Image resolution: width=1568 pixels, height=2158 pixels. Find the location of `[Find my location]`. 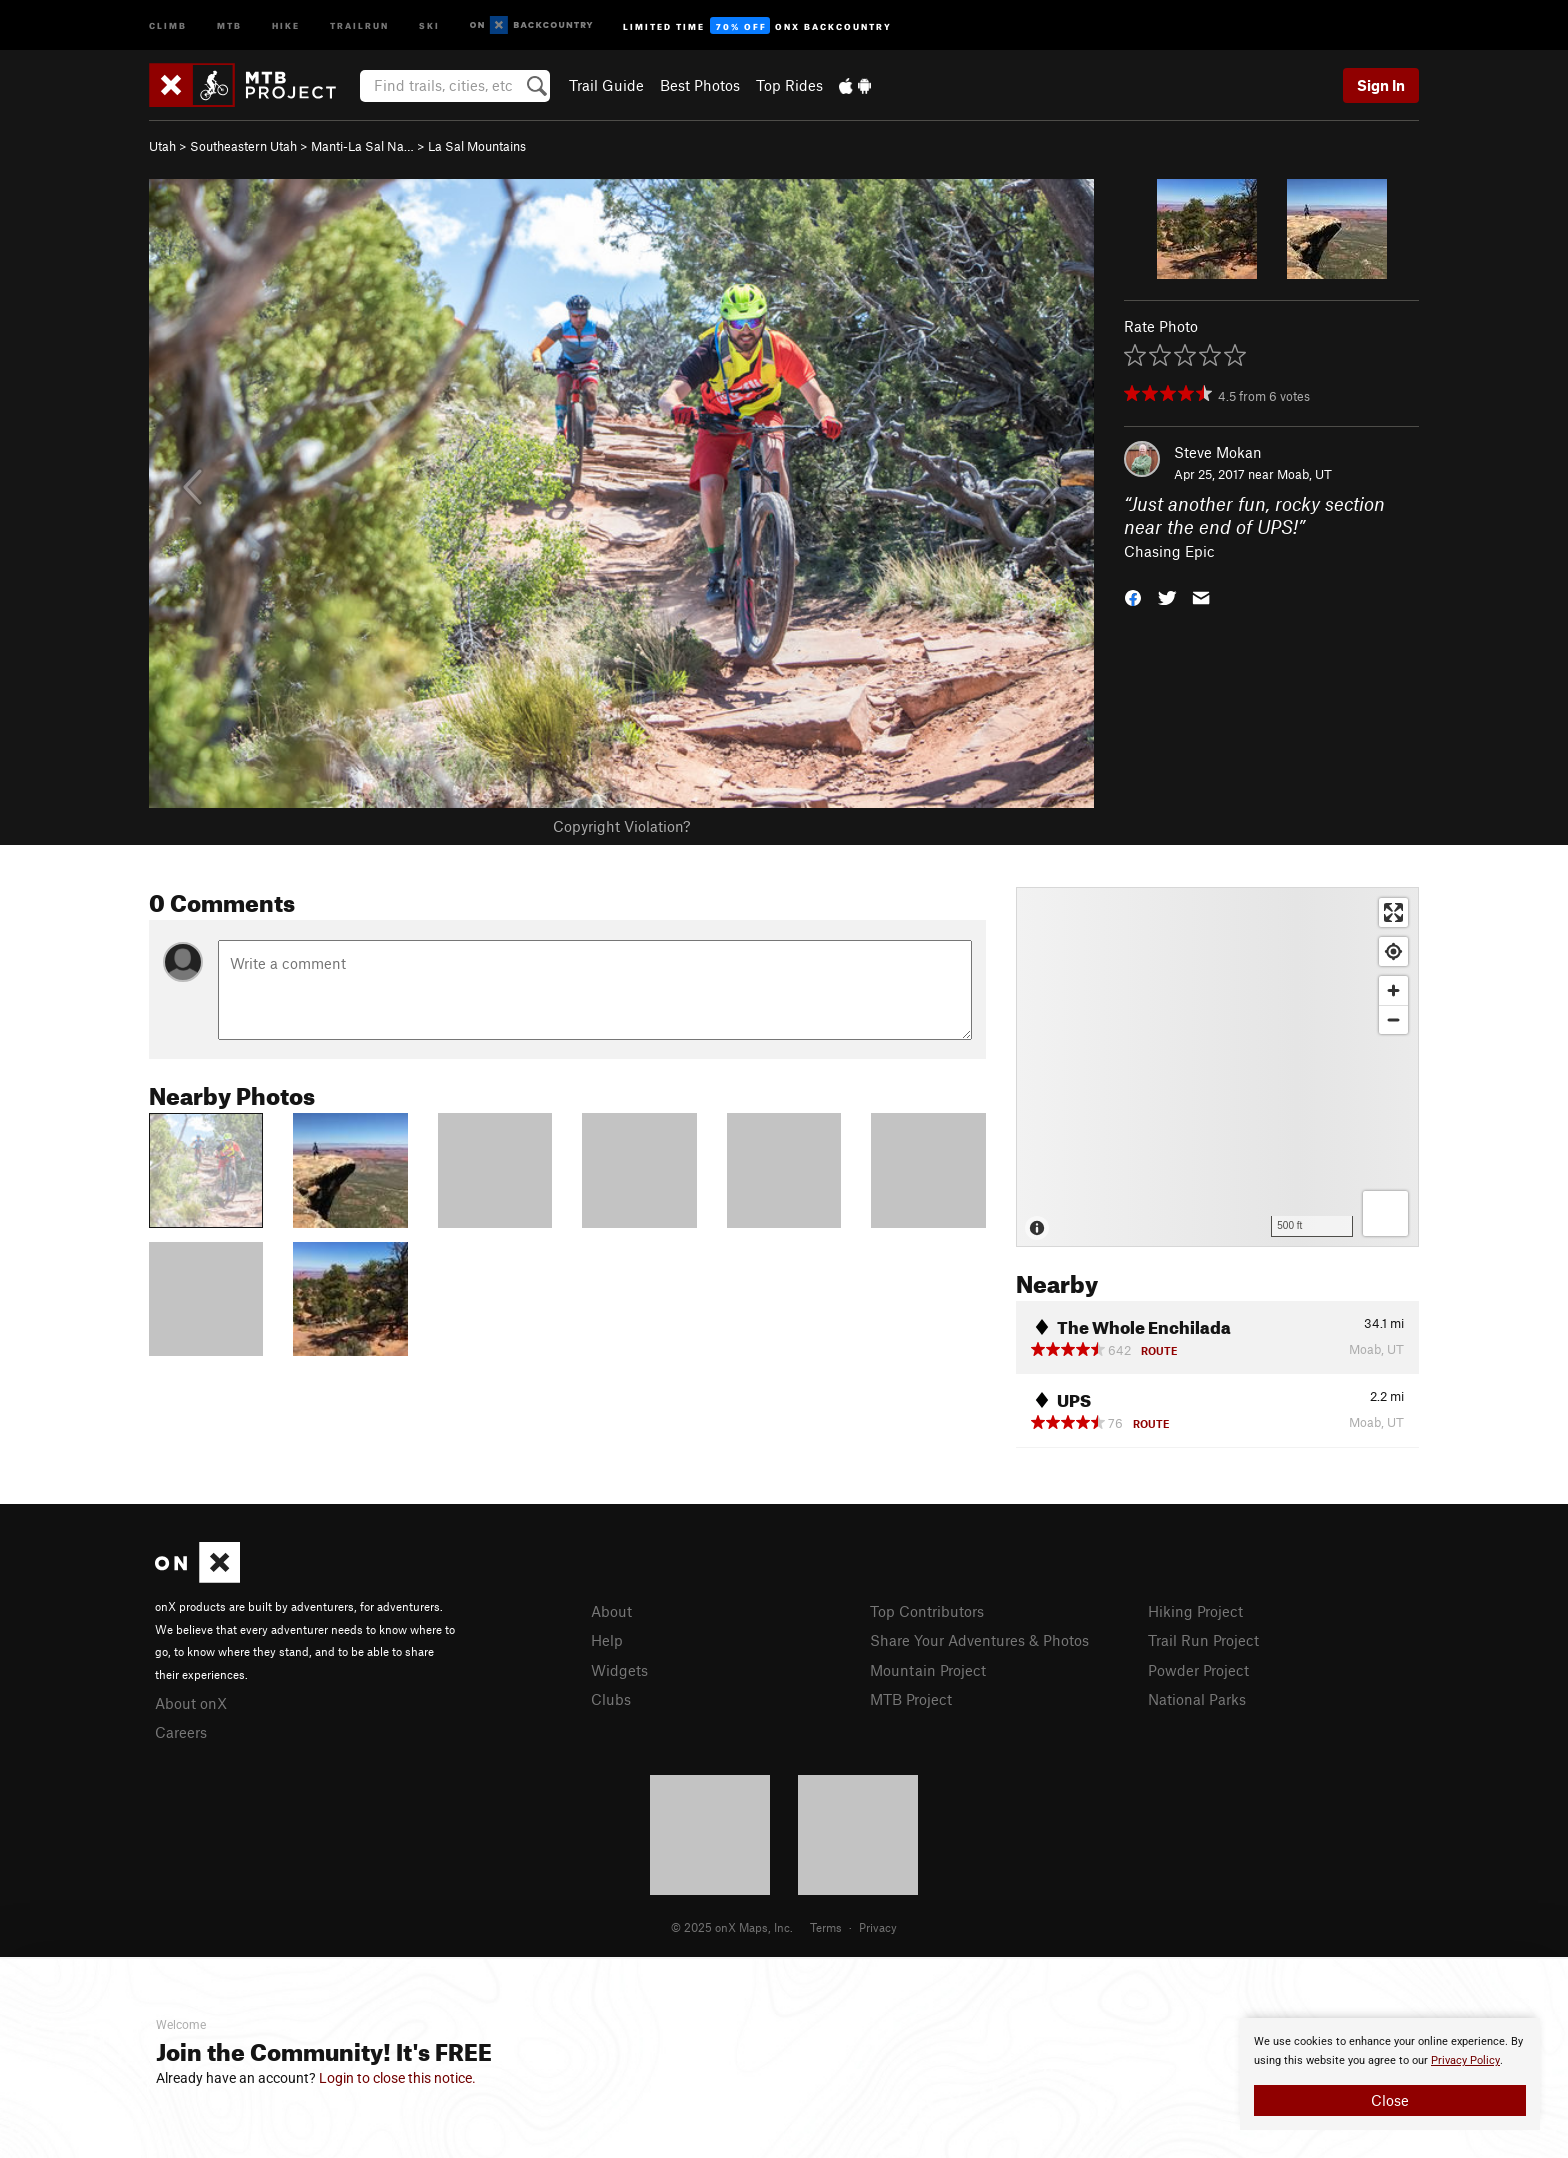

[Find my location] is located at coordinates (1393, 951).